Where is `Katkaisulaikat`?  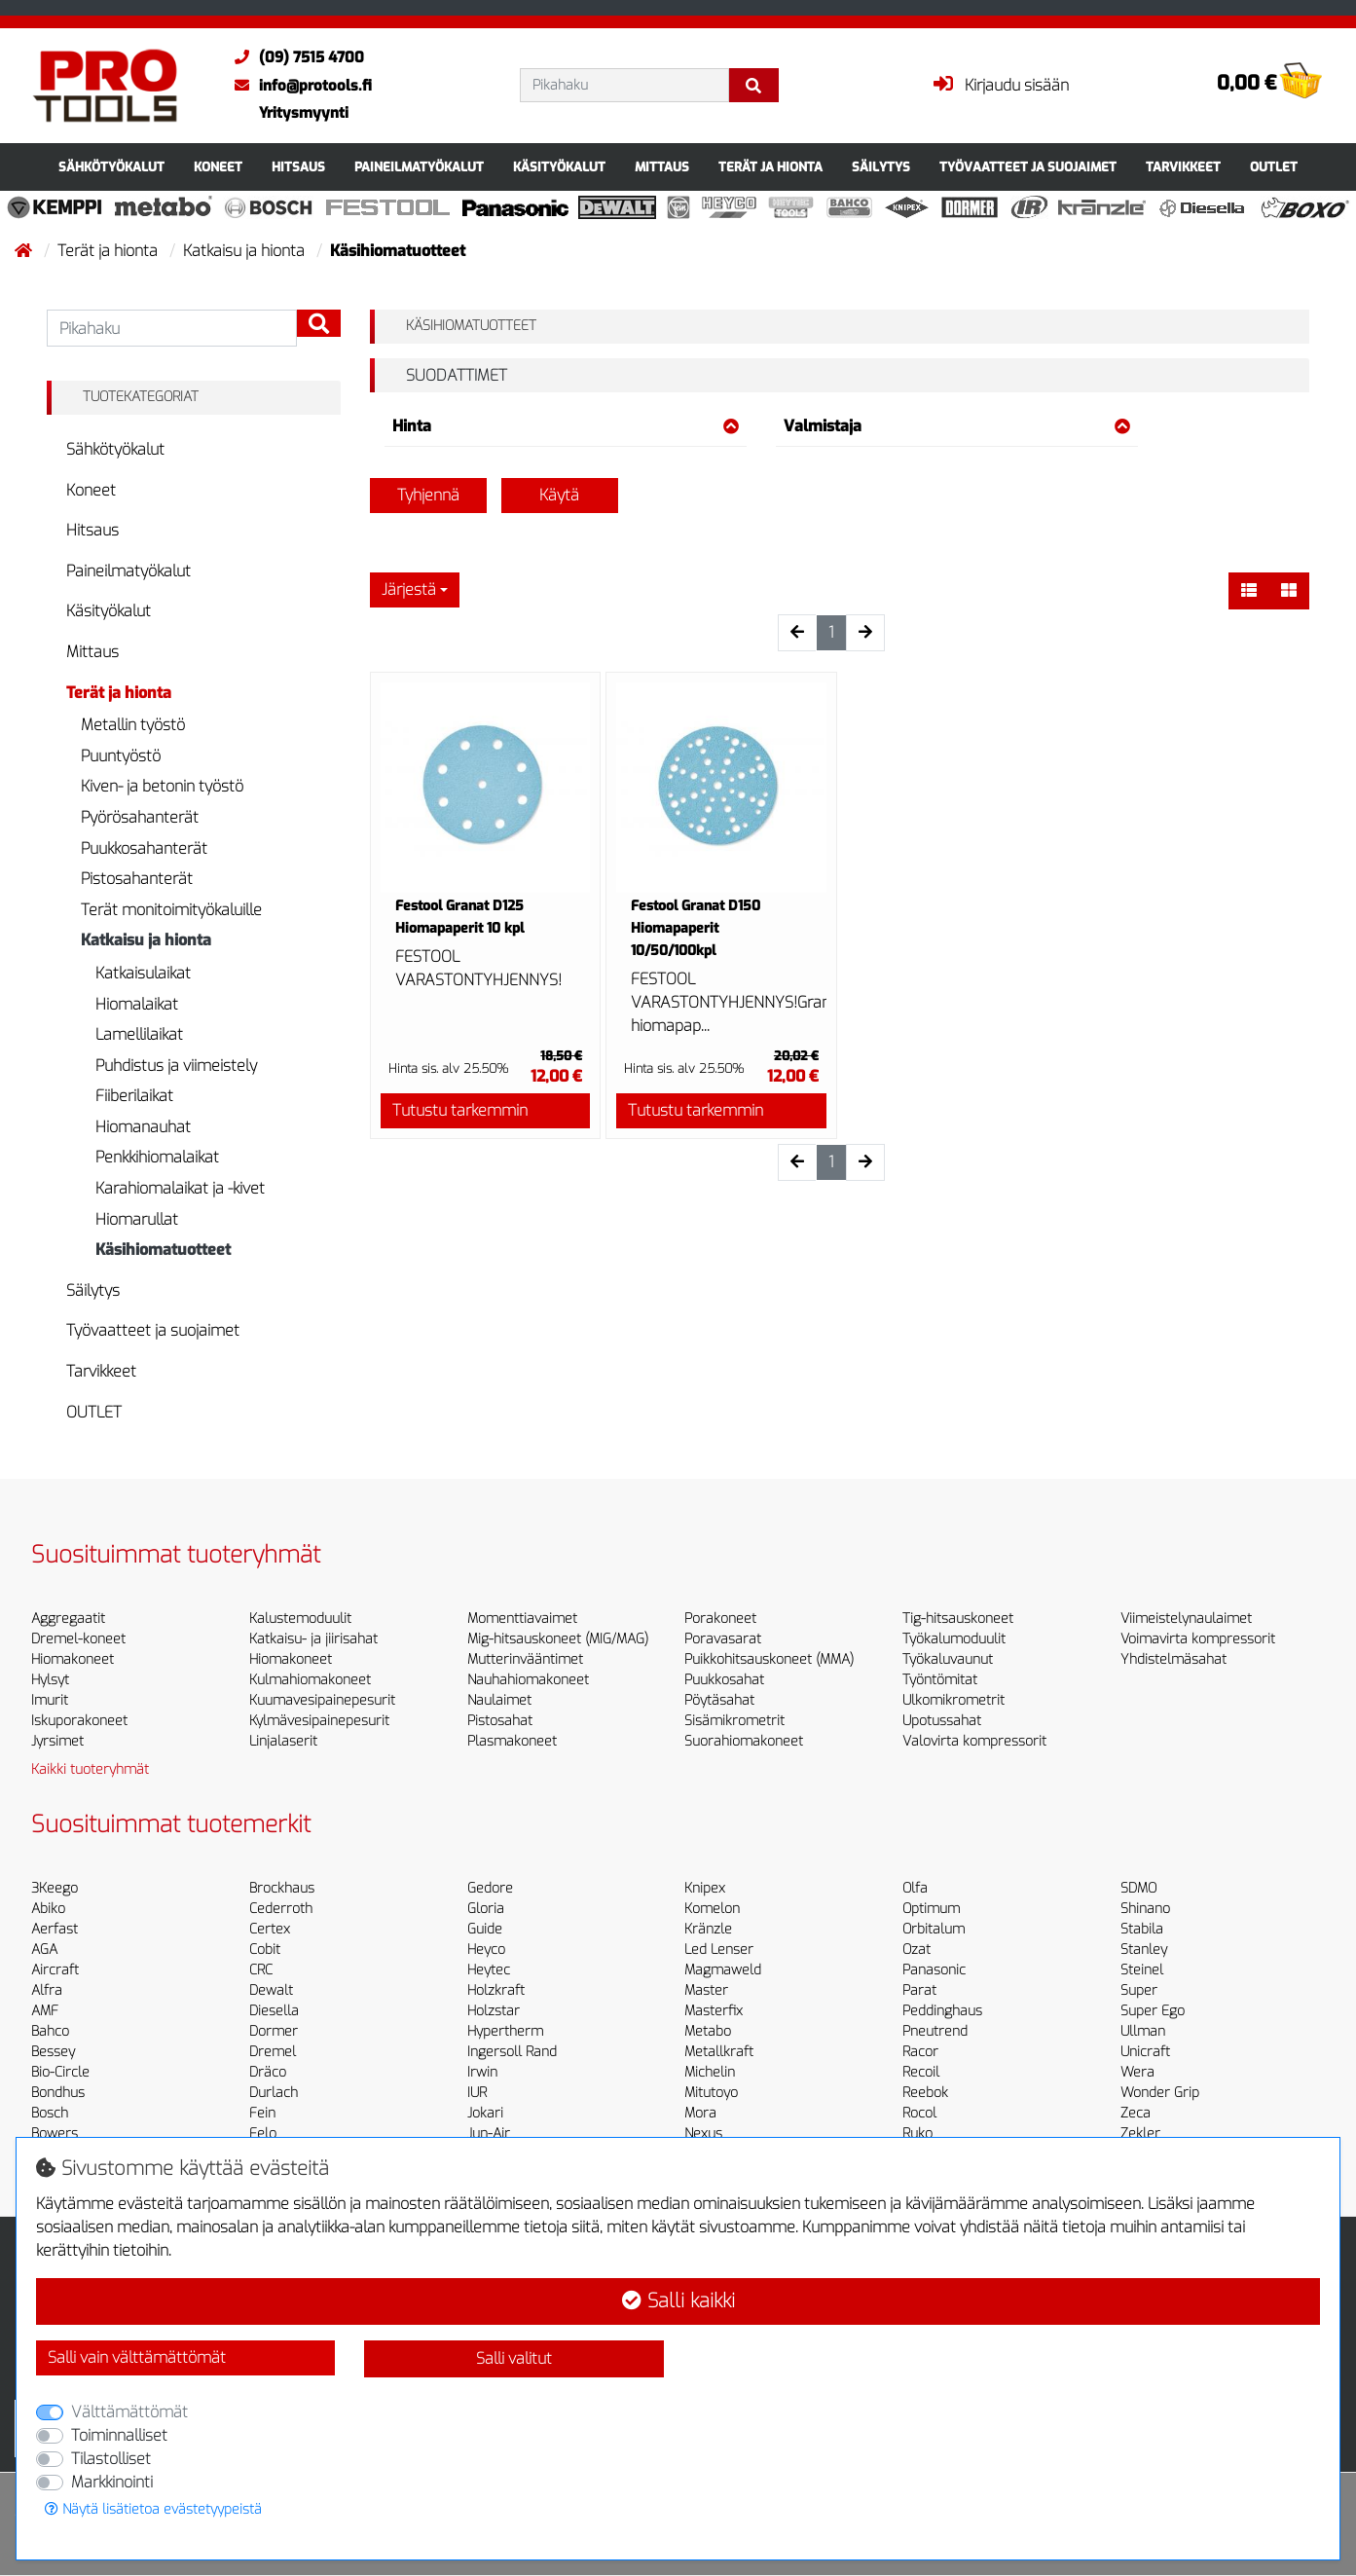
Katkaisulaikat is located at coordinates (143, 973).